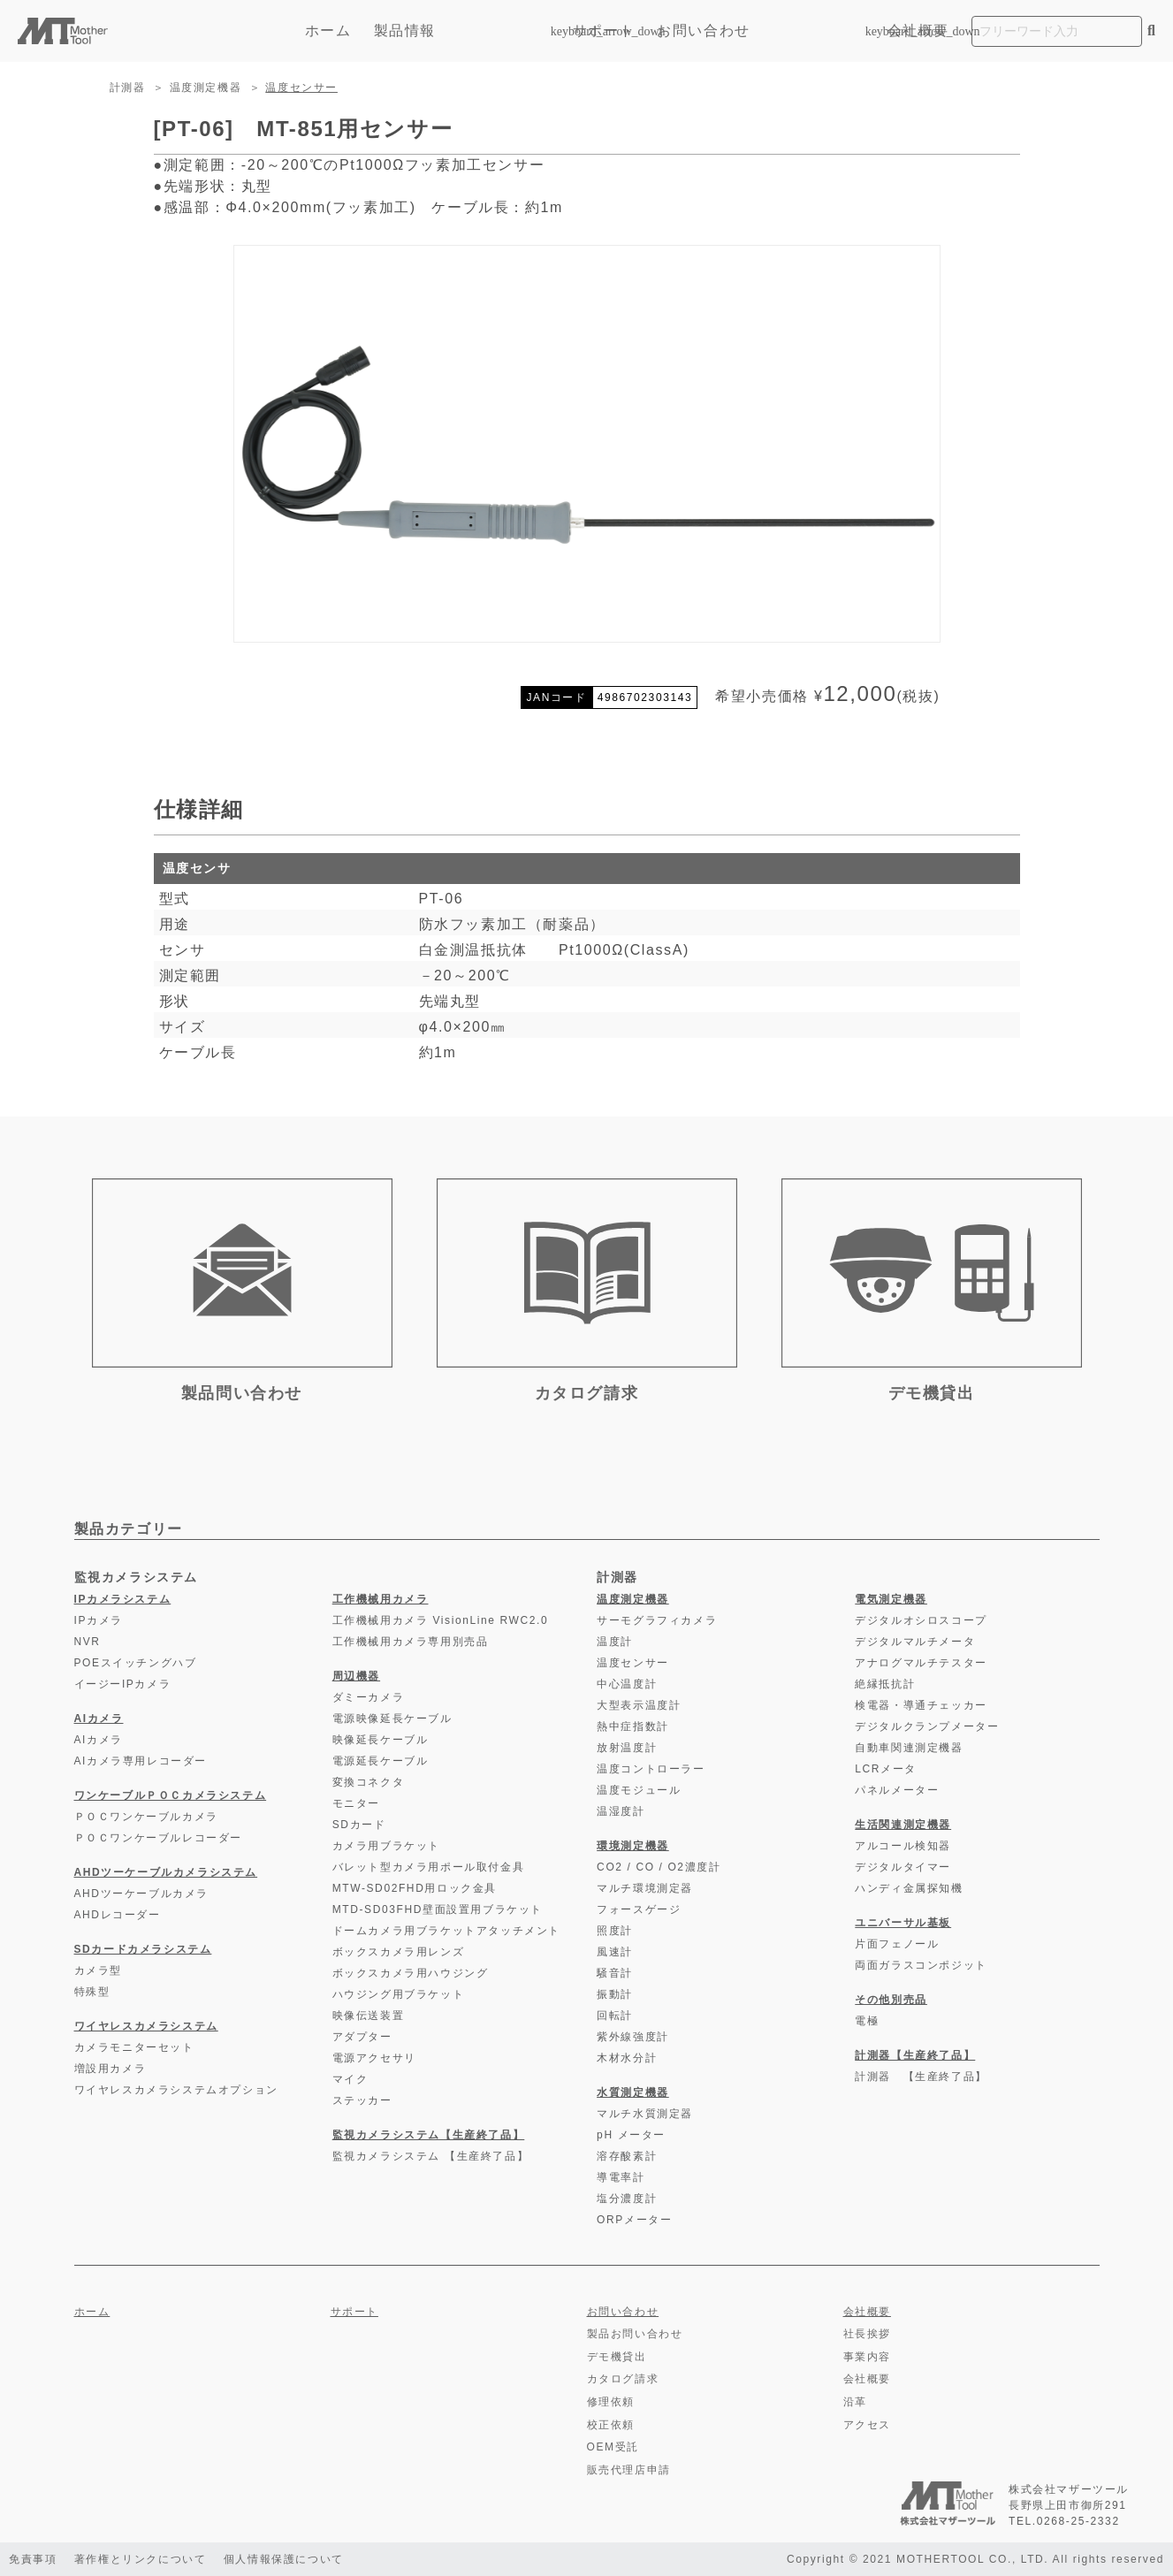  Describe the element at coordinates (462, 30) in the screenshot. I see `製品情報` at that location.